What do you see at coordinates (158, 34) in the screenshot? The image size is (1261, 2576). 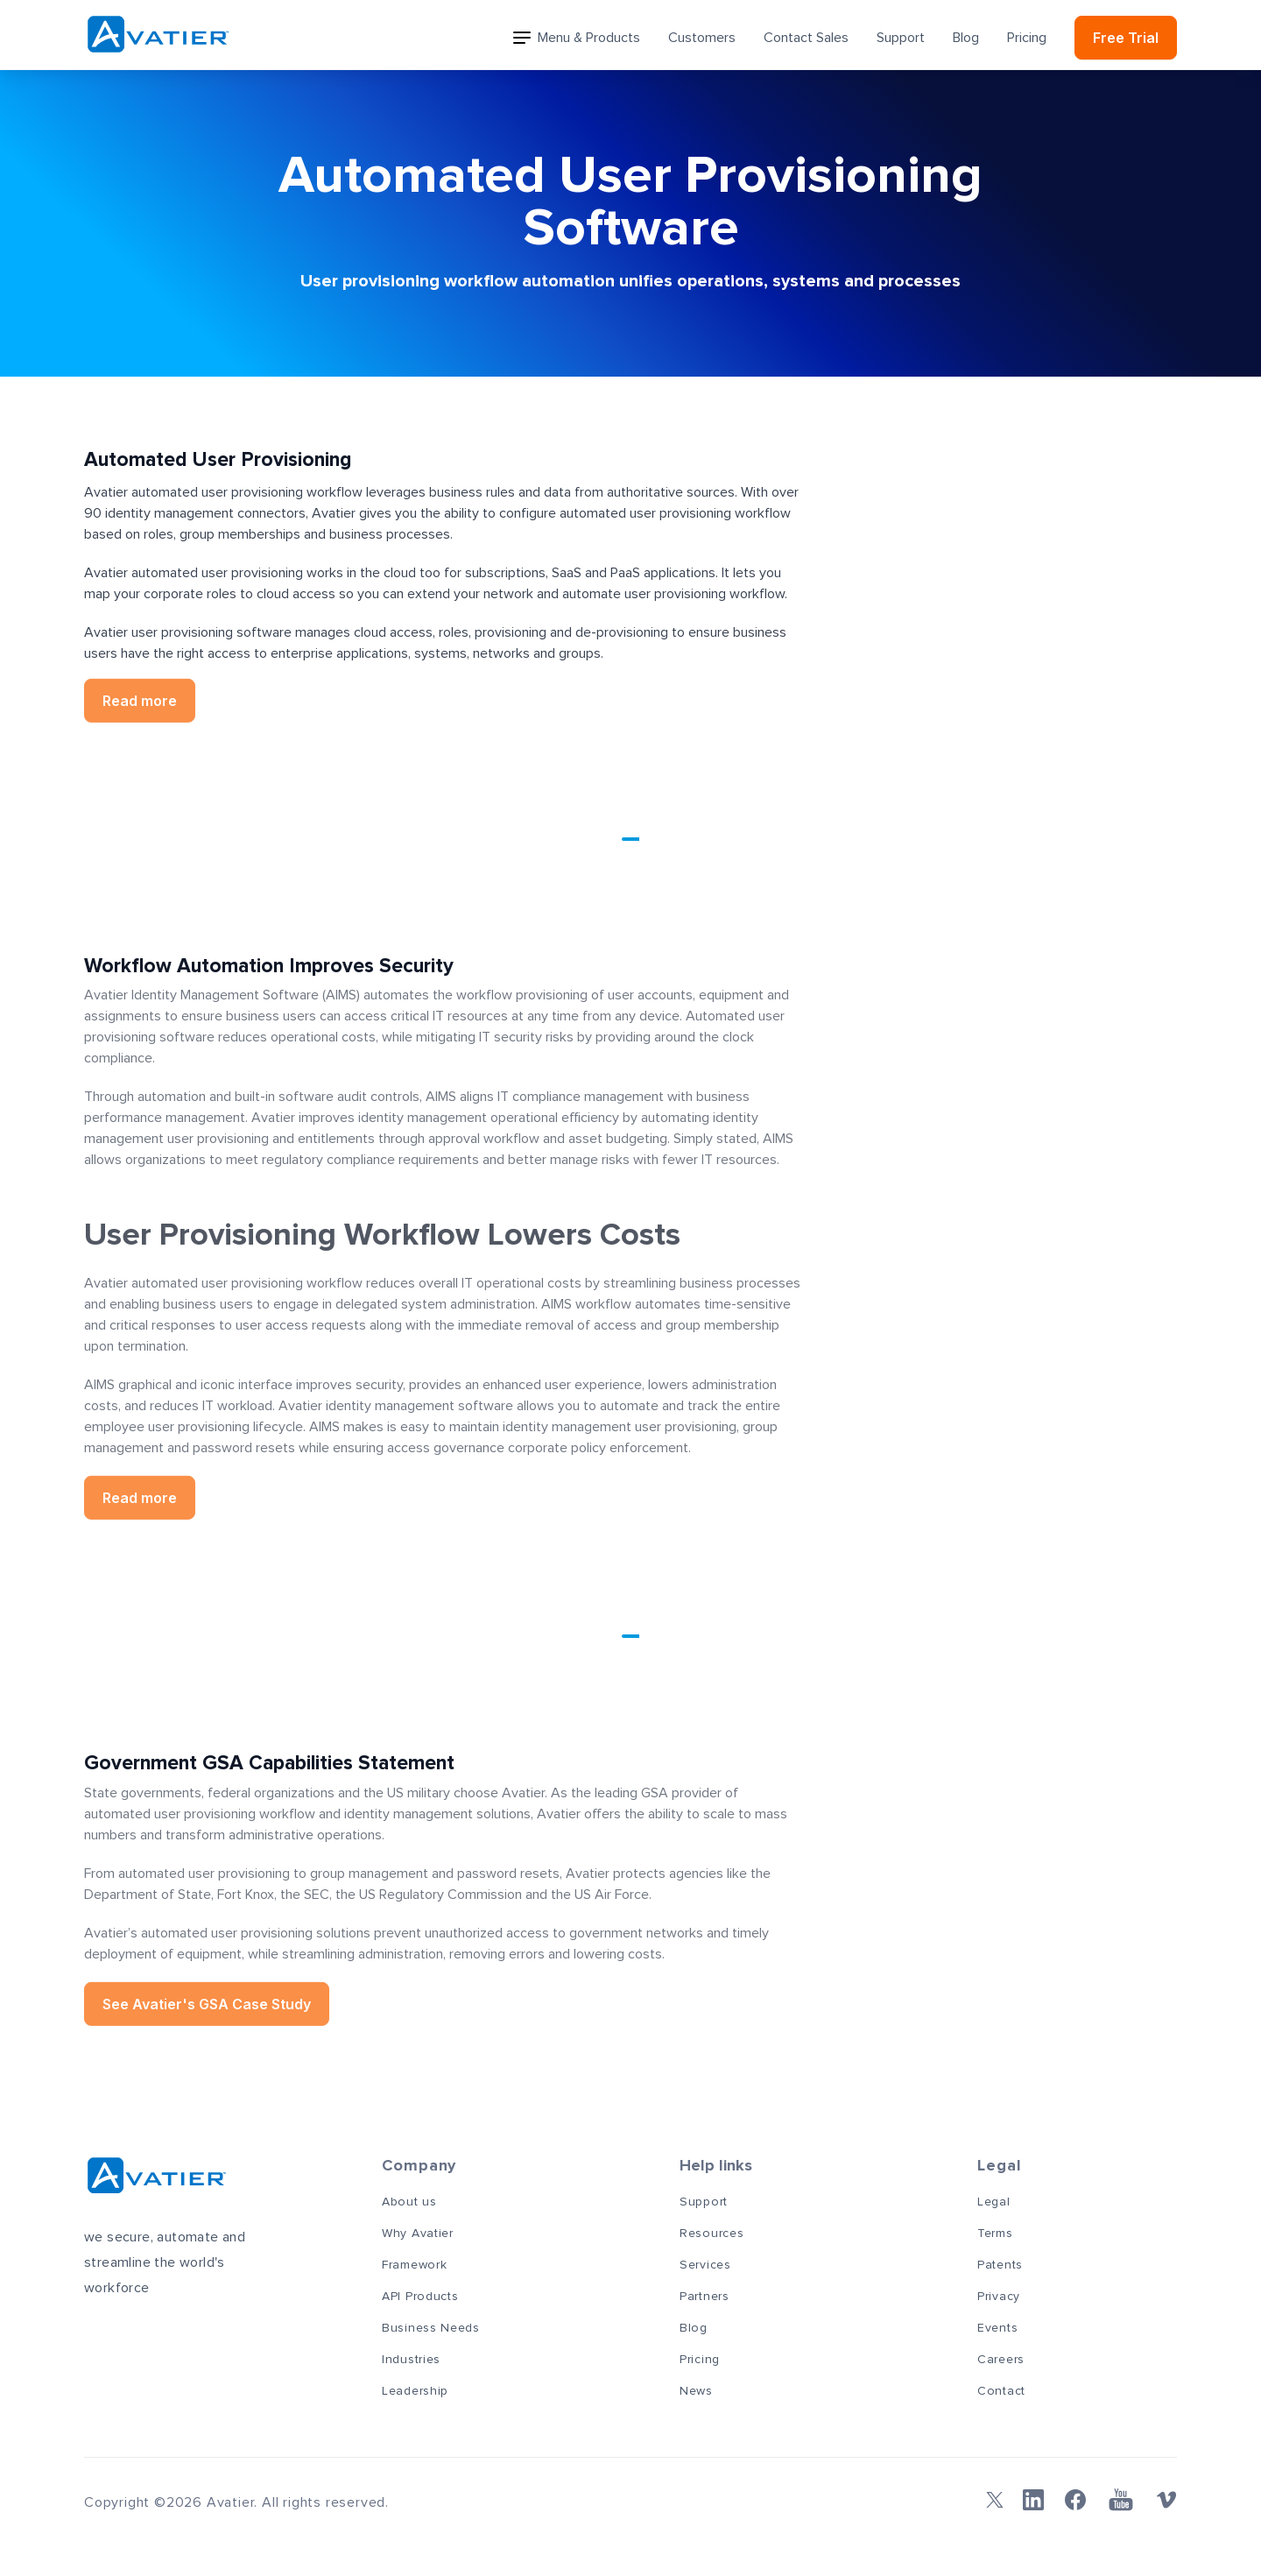 I see `[Avatier]` at bounding box center [158, 34].